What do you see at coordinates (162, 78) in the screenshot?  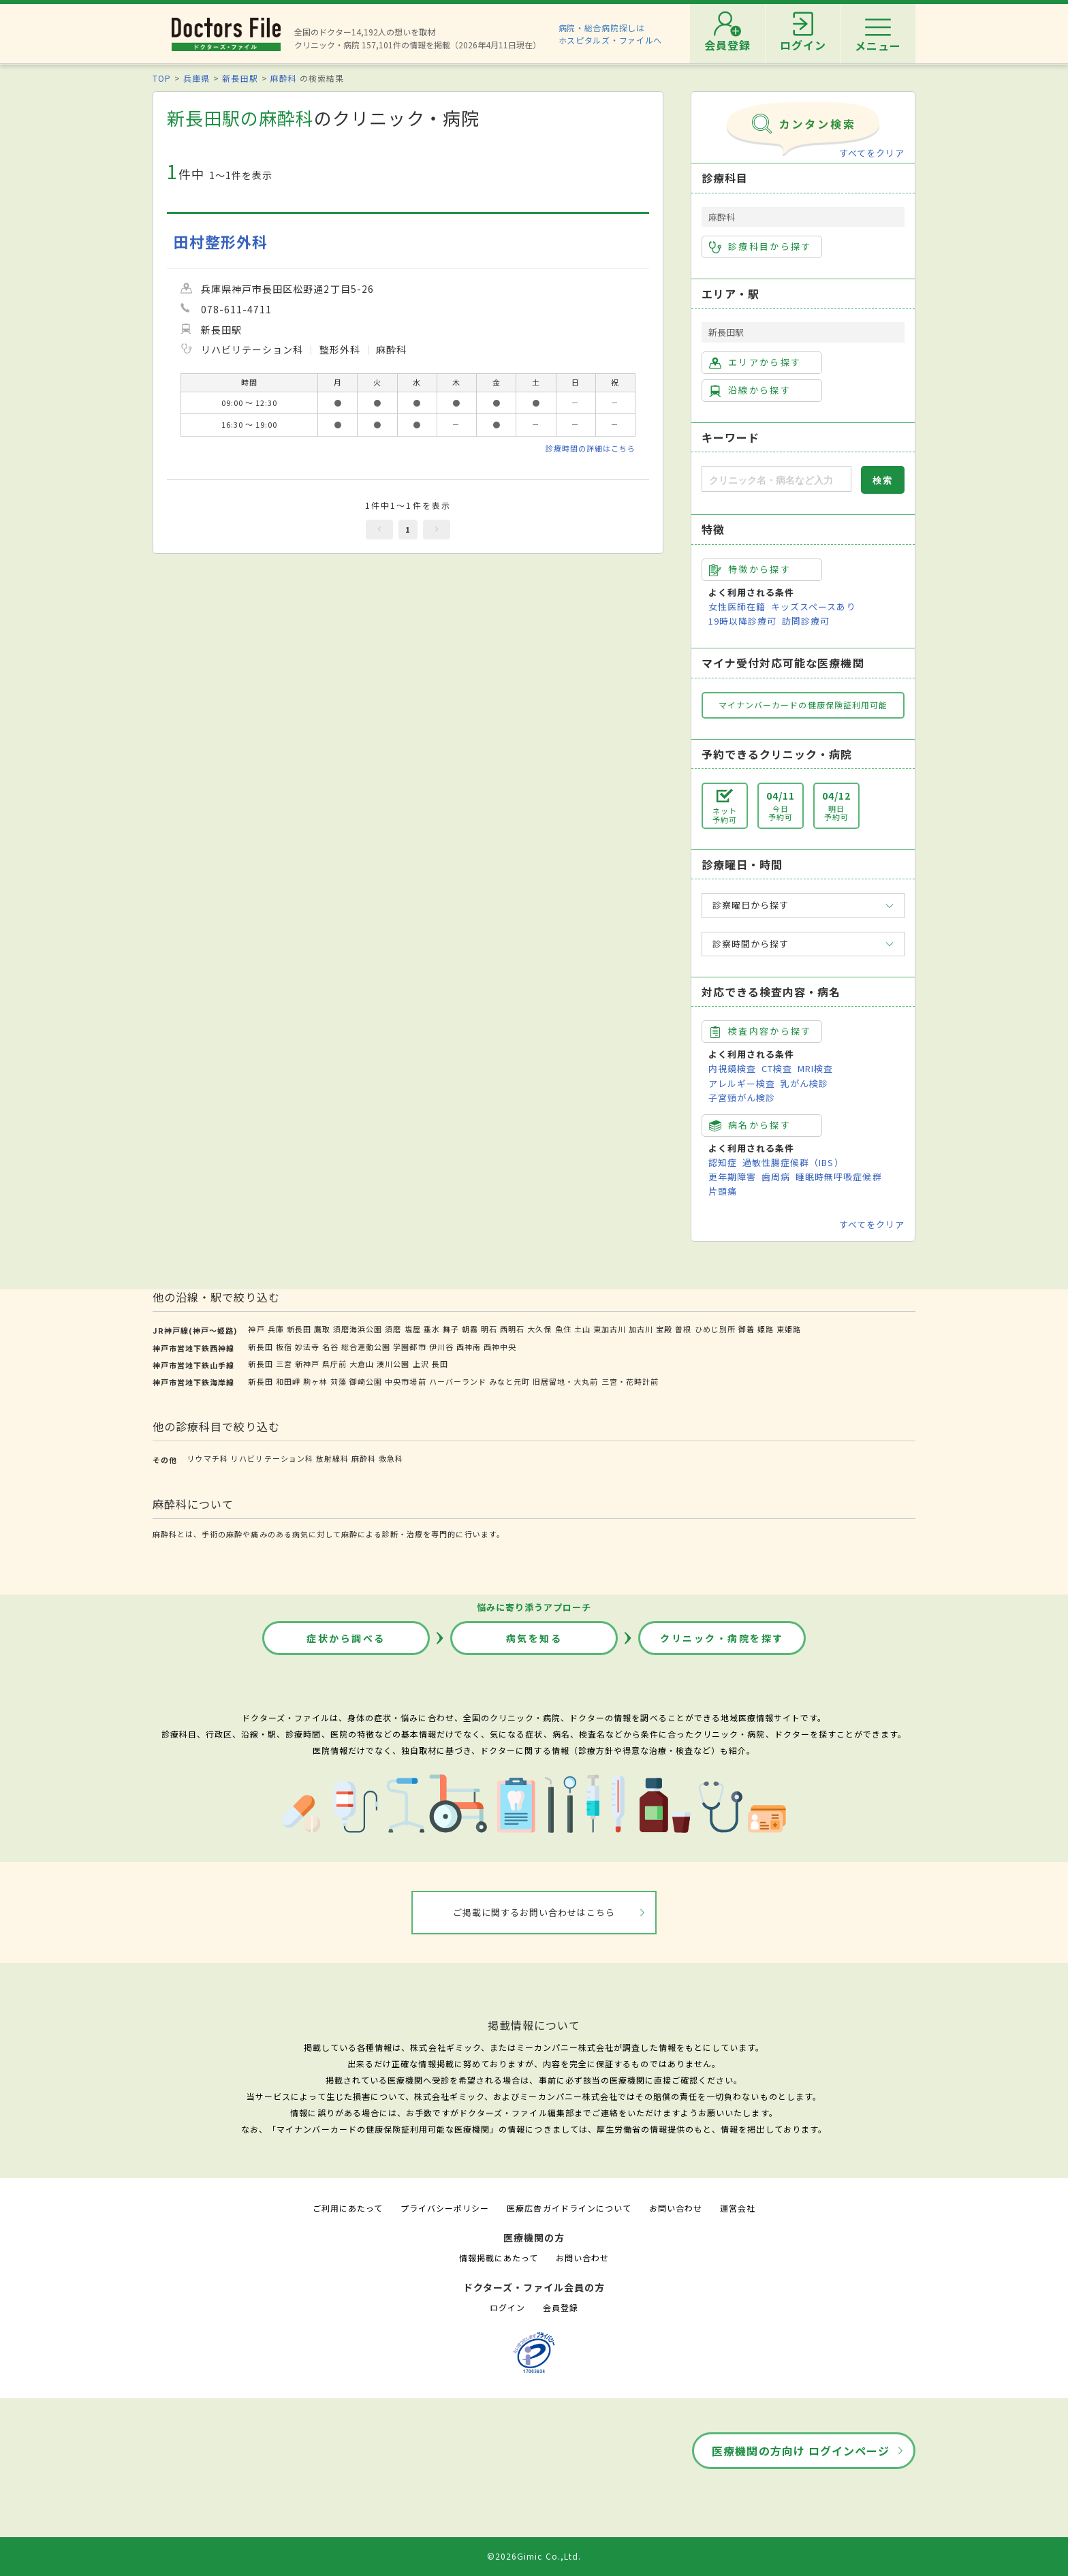 I see `TOP` at bounding box center [162, 78].